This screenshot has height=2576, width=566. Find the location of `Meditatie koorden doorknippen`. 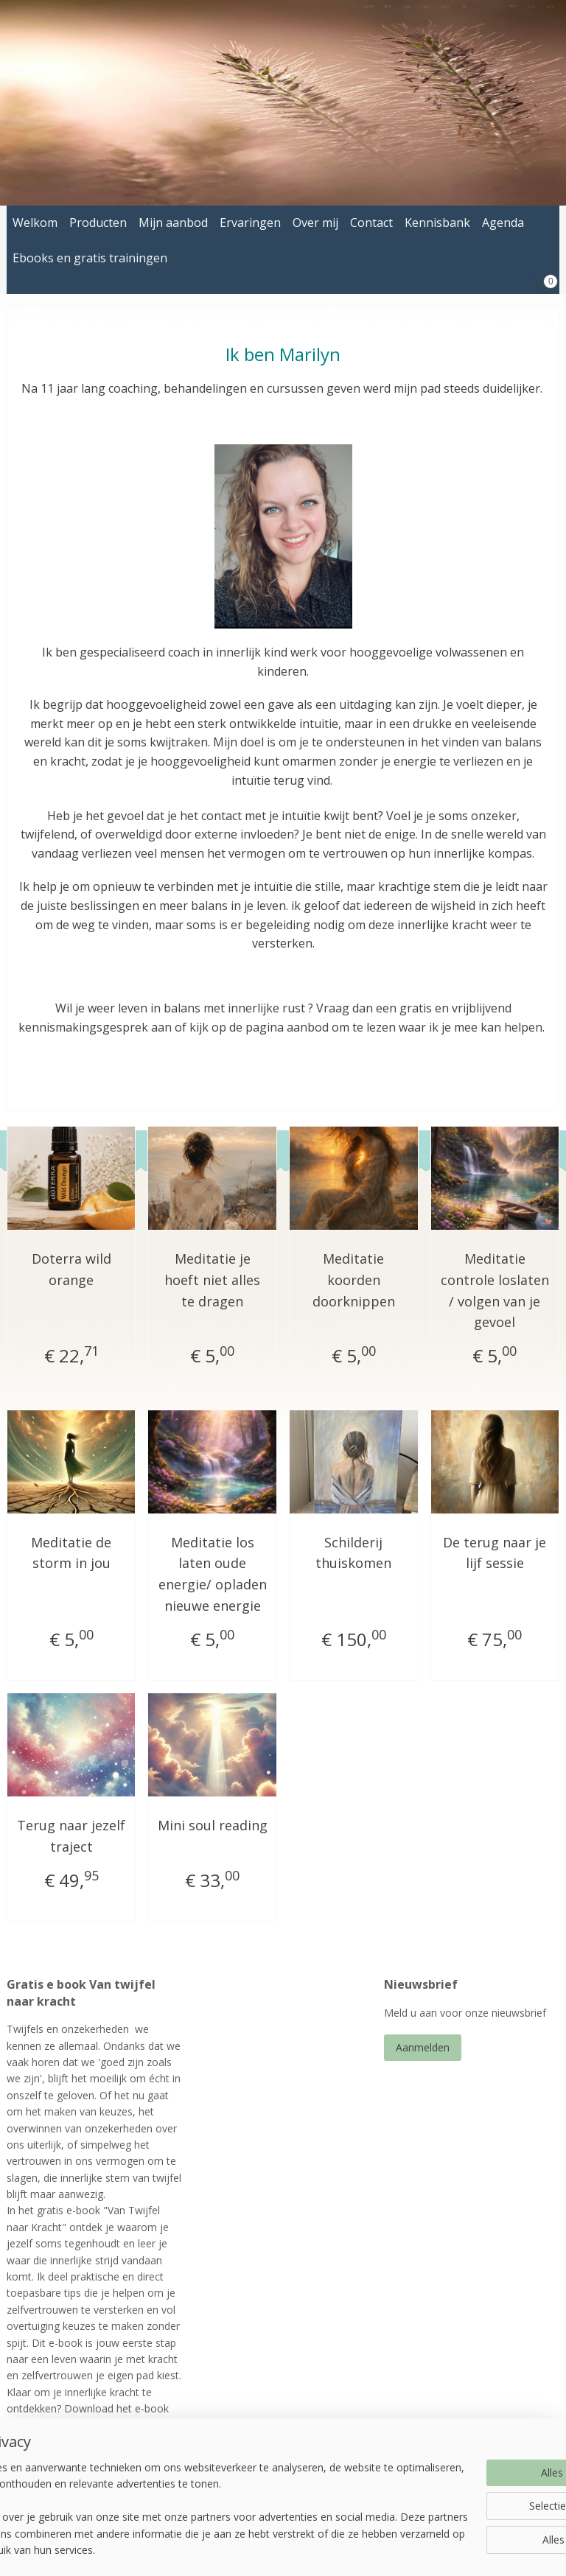

Meditatie koorden doorknippen is located at coordinates (353, 1280).